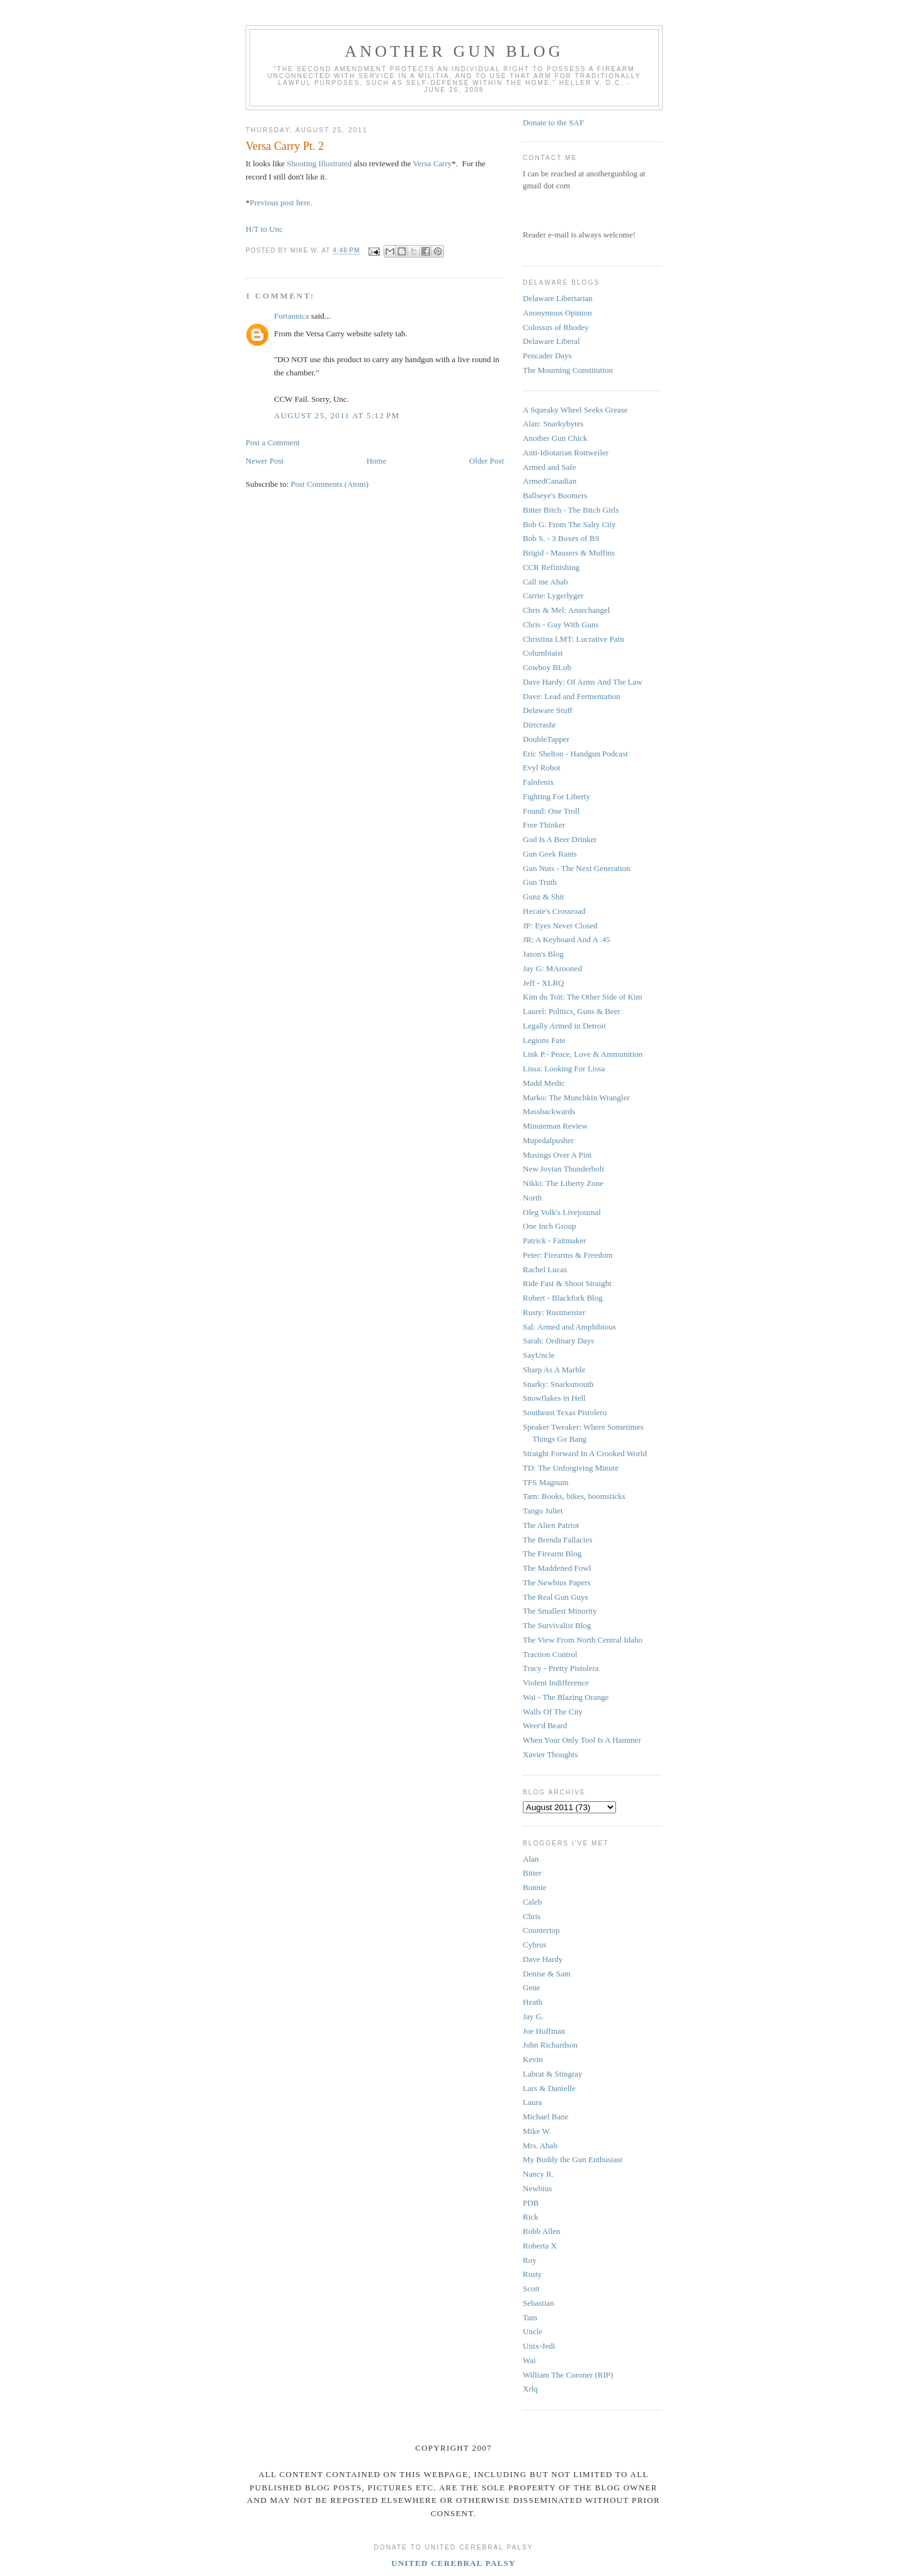 This screenshot has width=907, height=2576. I want to click on Ballseye's Boomers, so click(555, 495).